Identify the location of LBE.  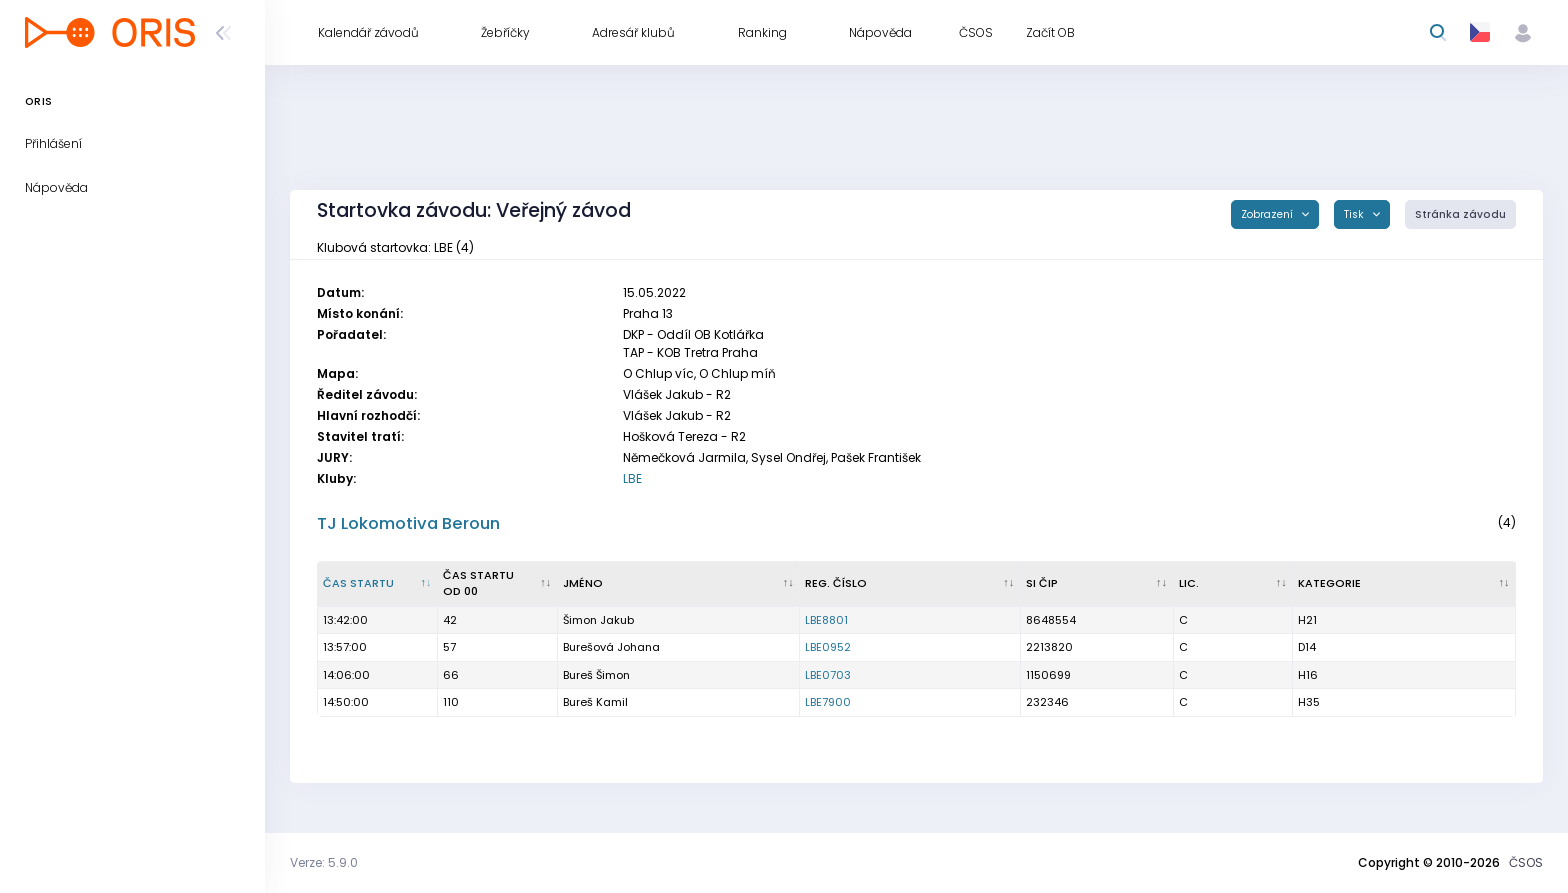
(632, 478).